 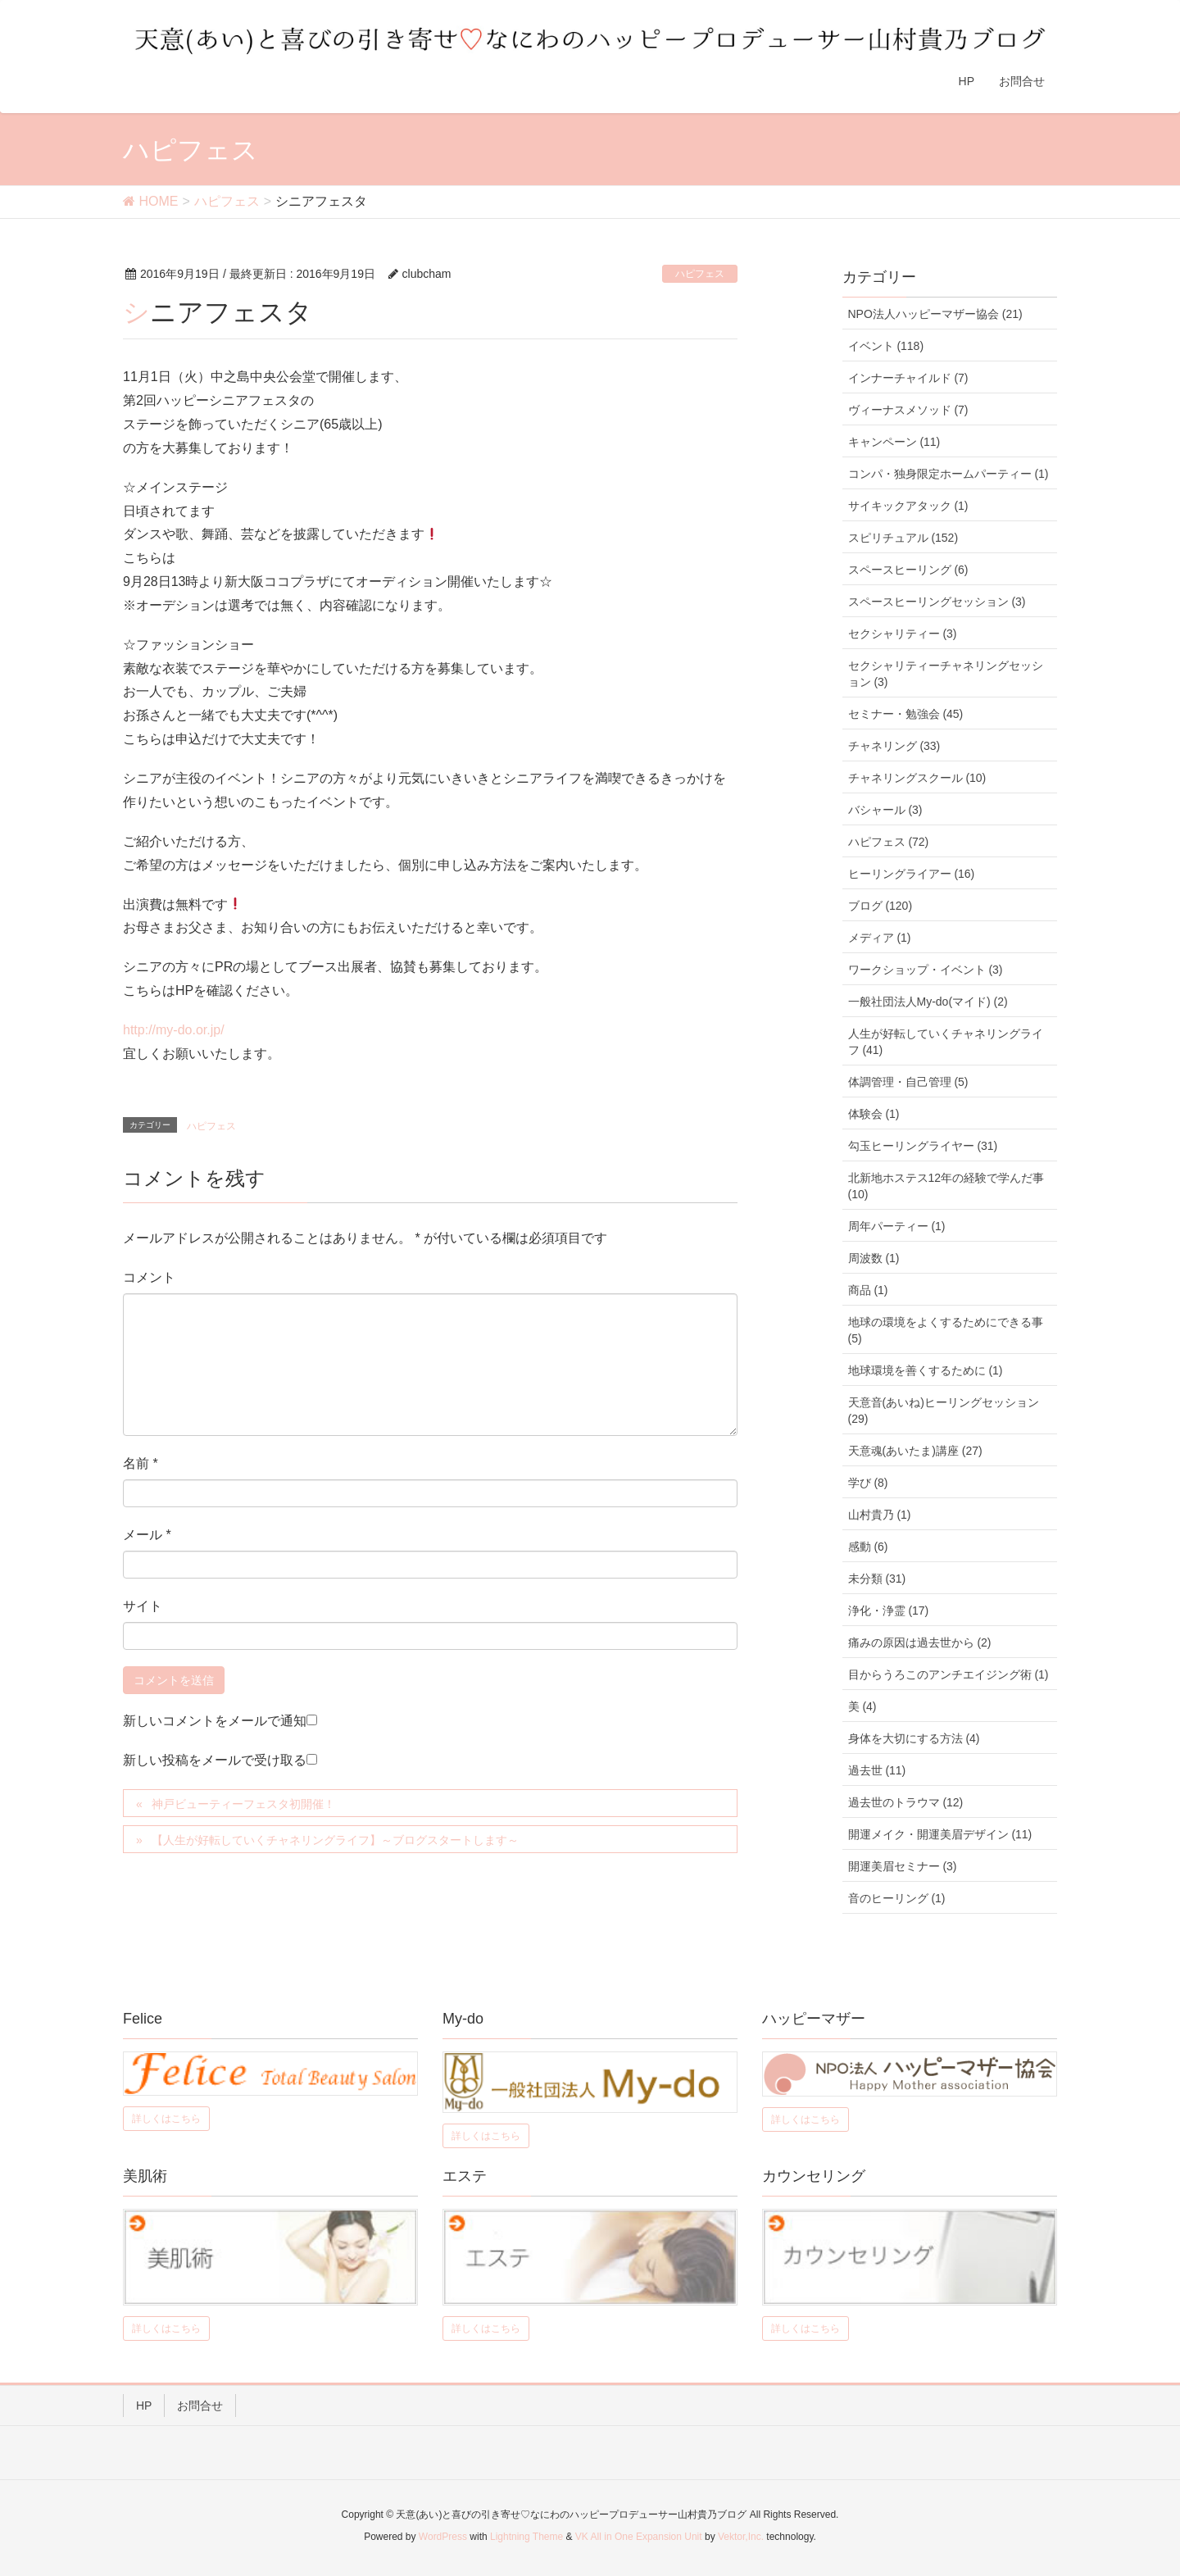 What do you see at coordinates (335, 1840) in the screenshot?
I see `【人生が好転していくチャネリングライフ】～ブログスタートします～` at bounding box center [335, 1840].